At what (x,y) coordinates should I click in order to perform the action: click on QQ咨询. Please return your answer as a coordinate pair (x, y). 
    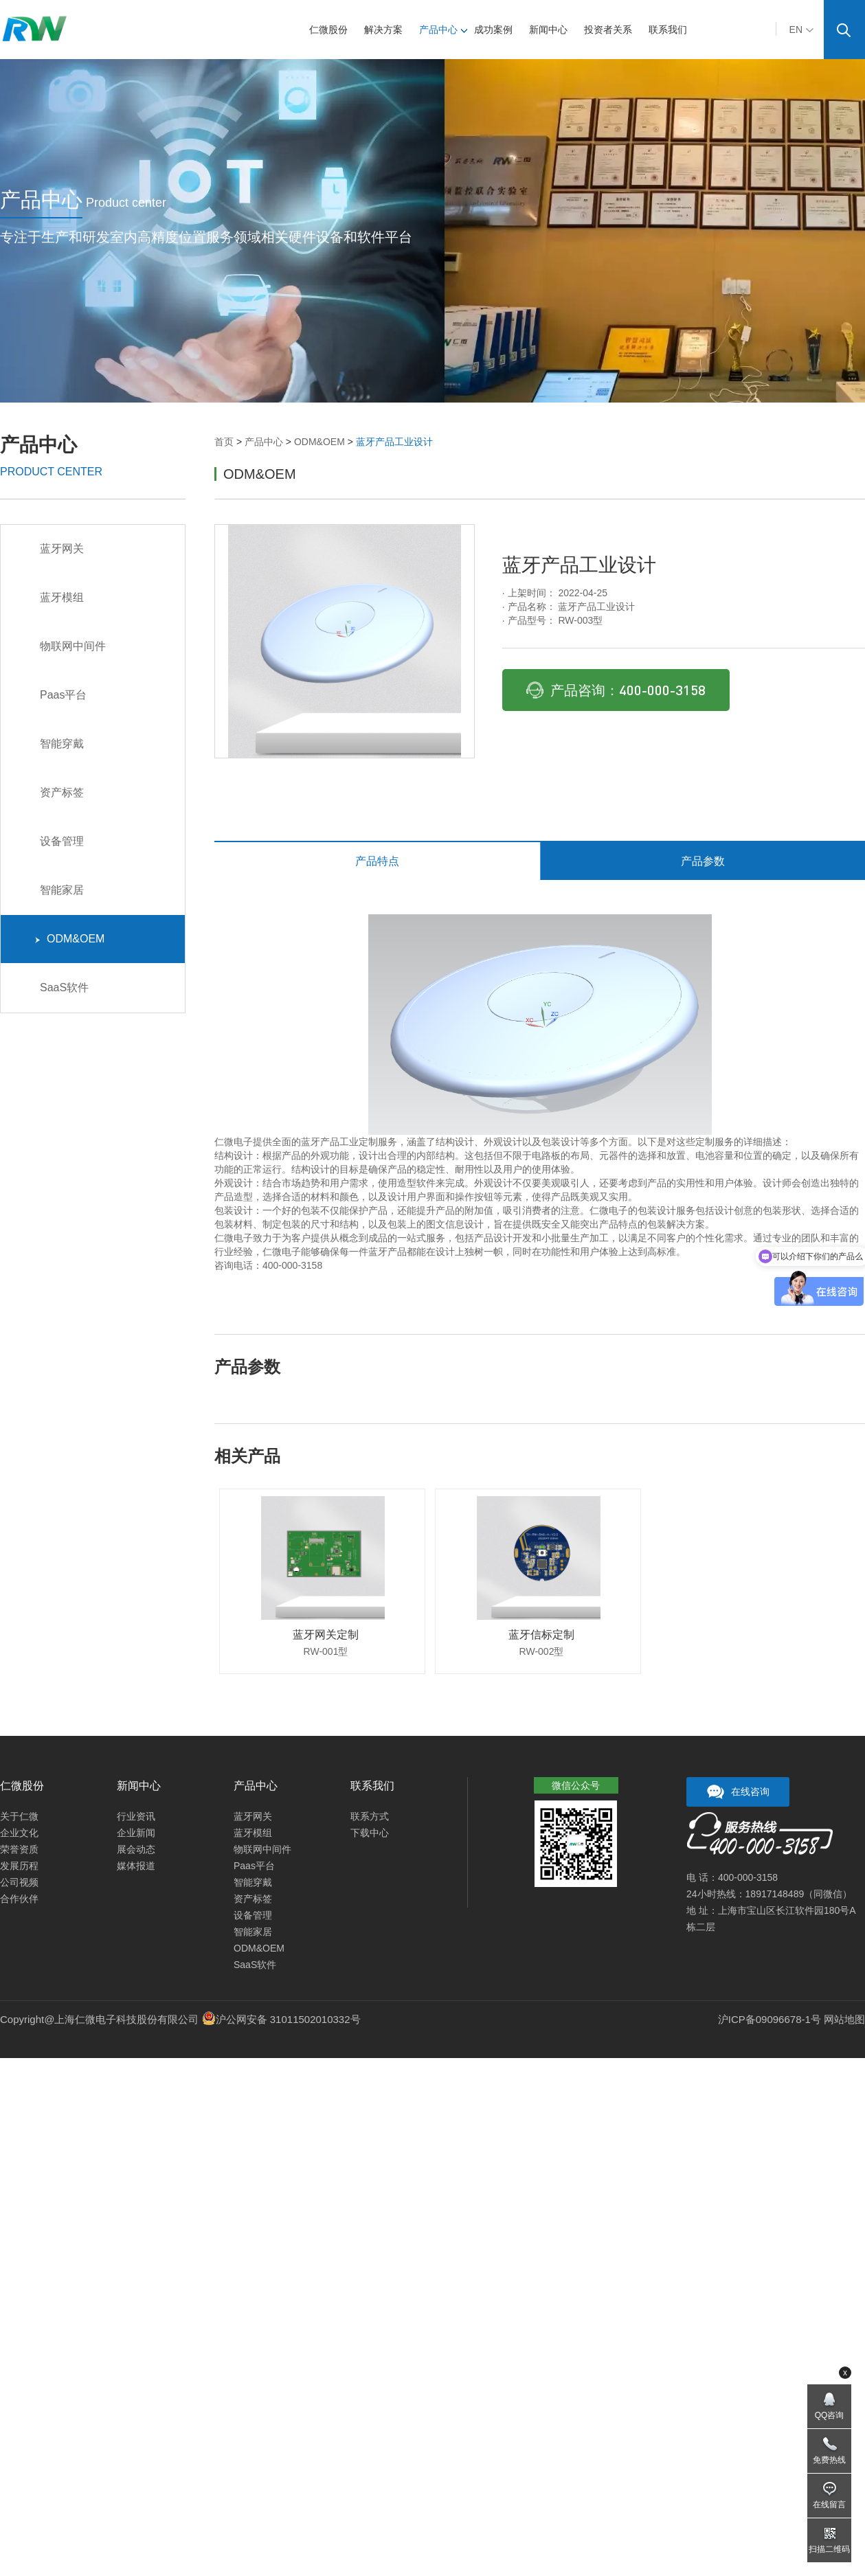
    Looking at the image, I should click on (829, 2415).